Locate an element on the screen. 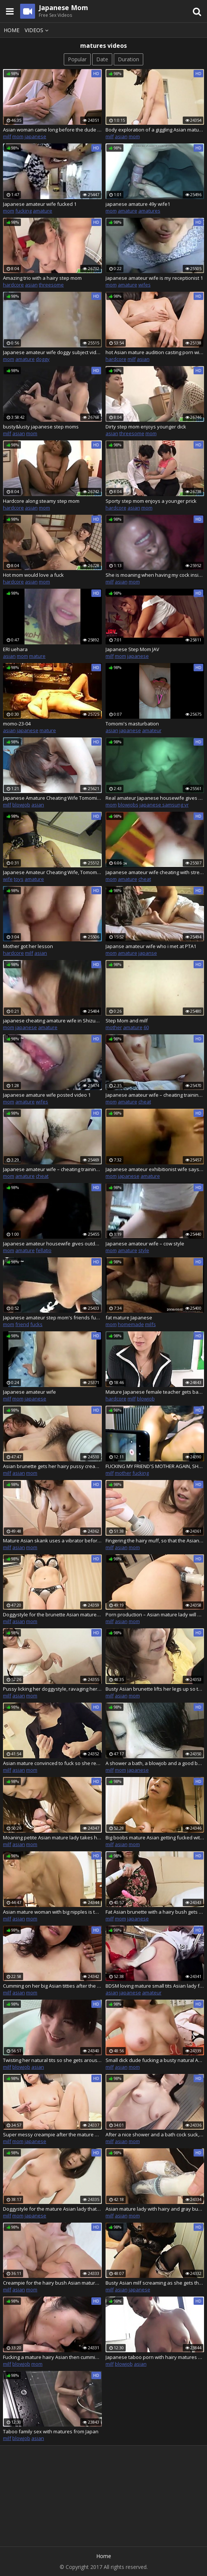 The height and width of the screenshot is (2576, 207). japanese amature 49y wife1 is located at coordinates (138, 204).